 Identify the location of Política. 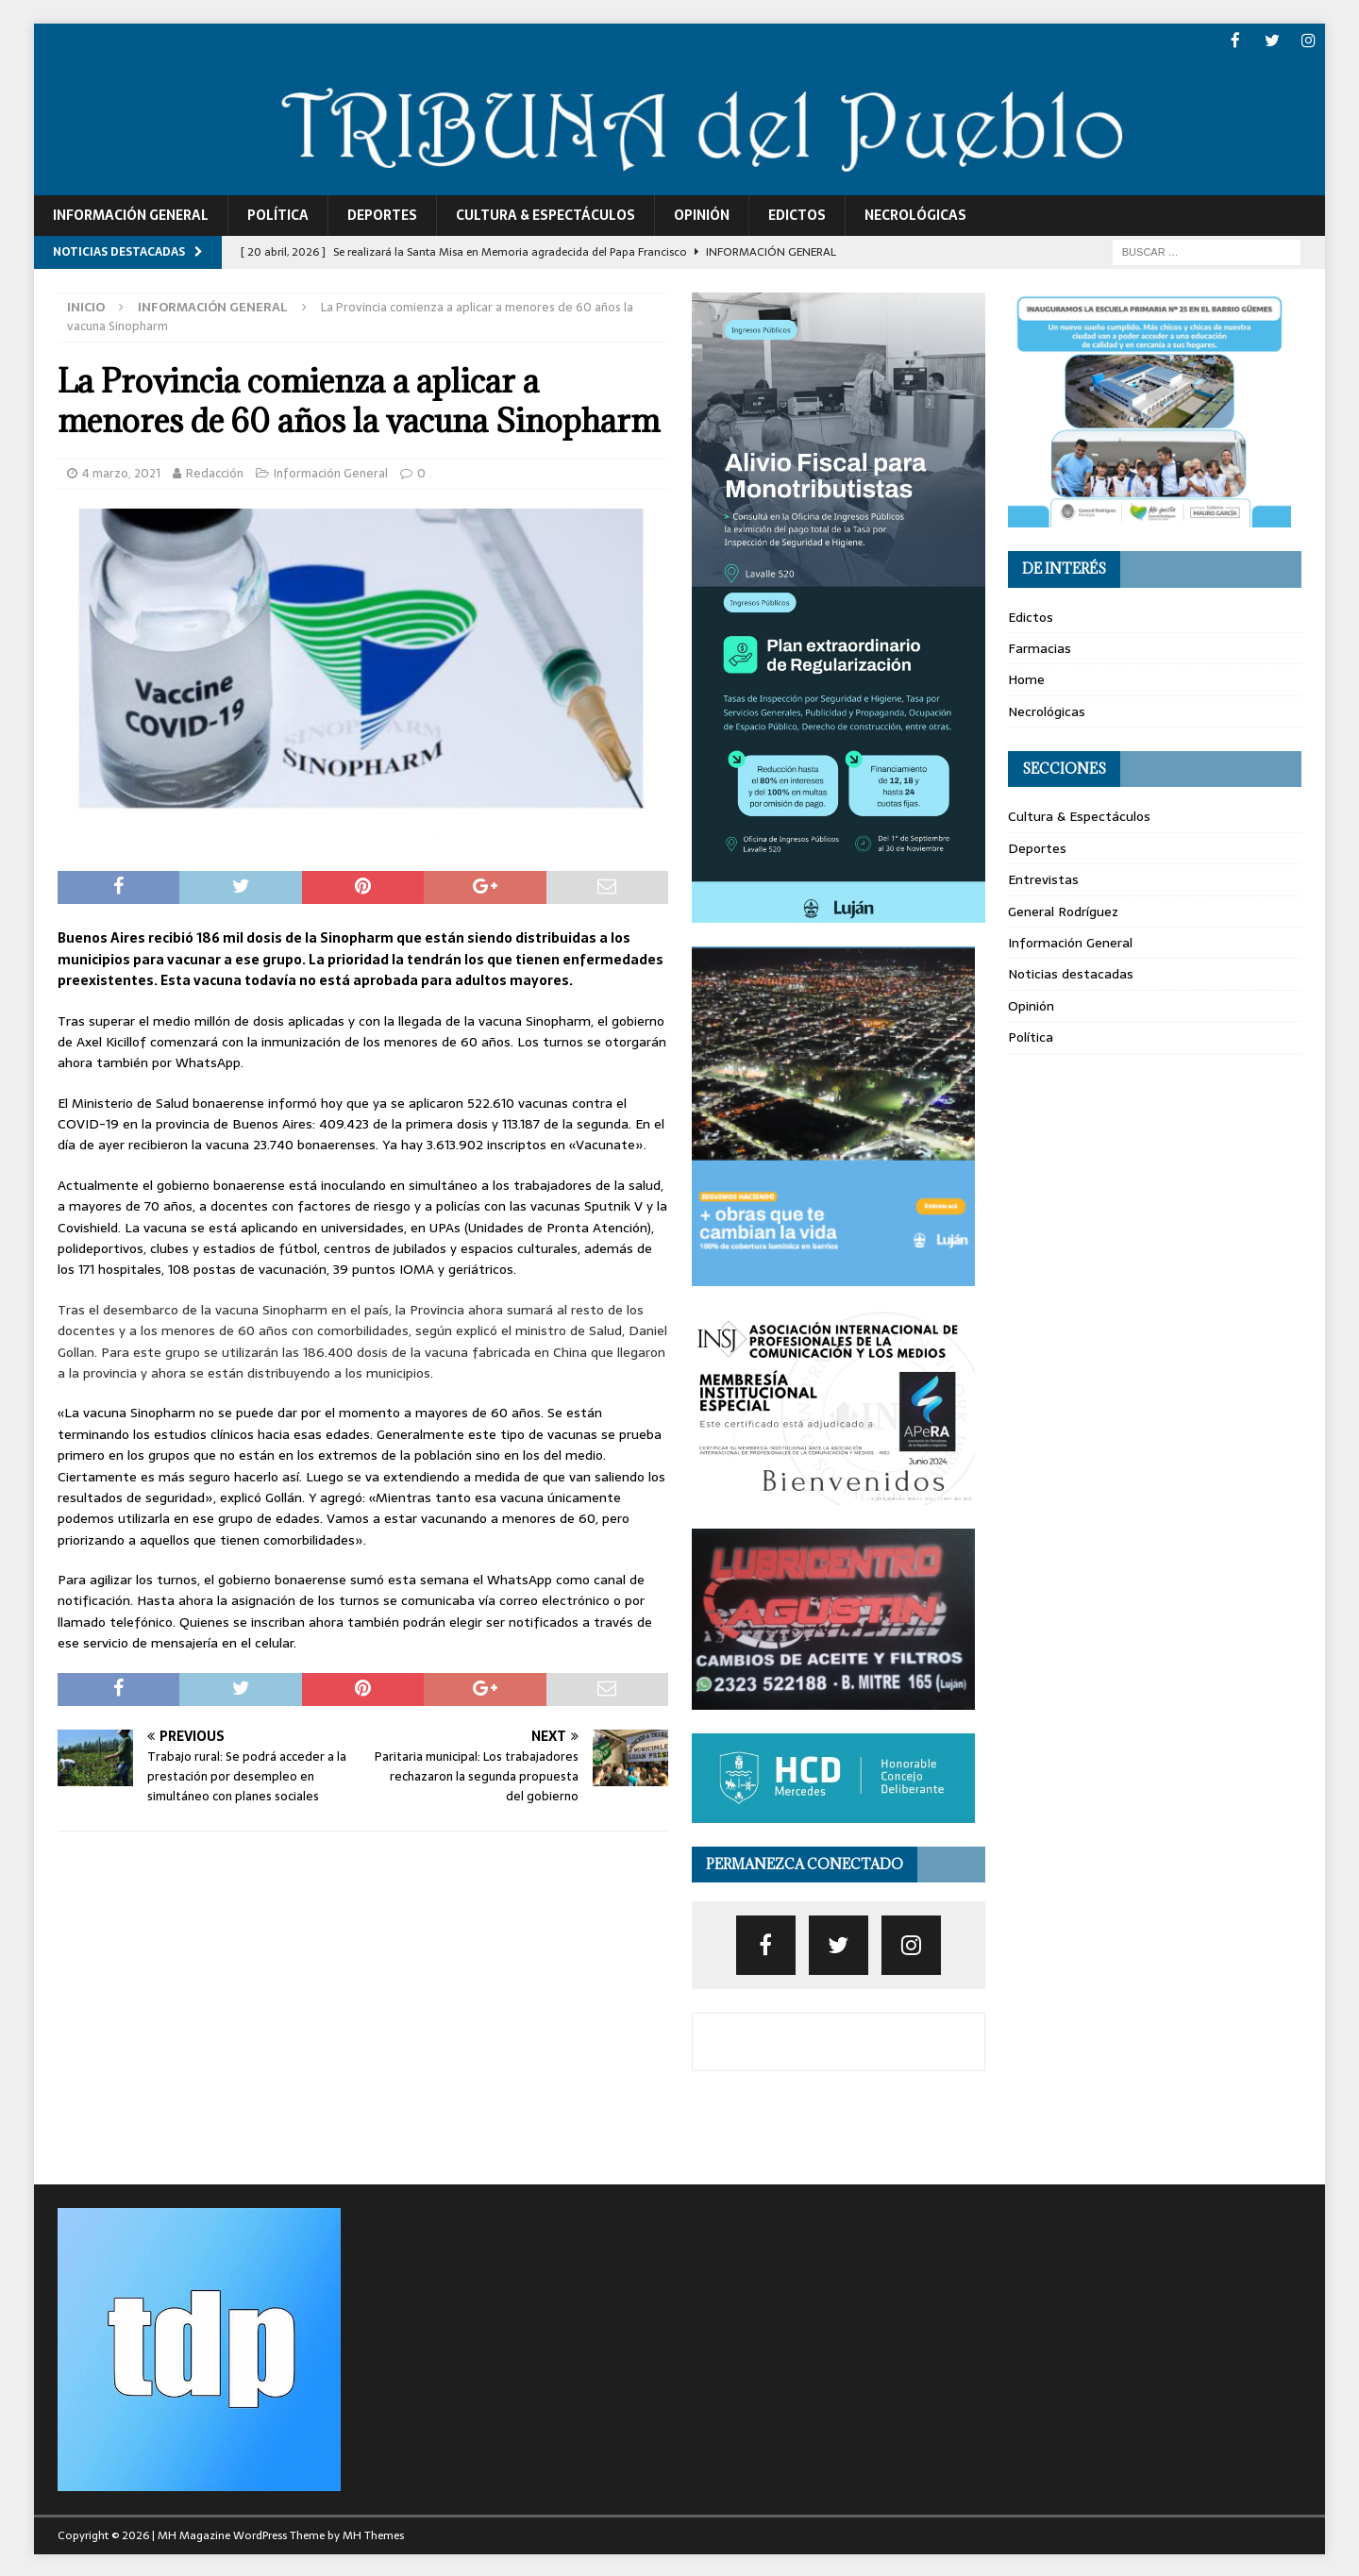
(278, 214).